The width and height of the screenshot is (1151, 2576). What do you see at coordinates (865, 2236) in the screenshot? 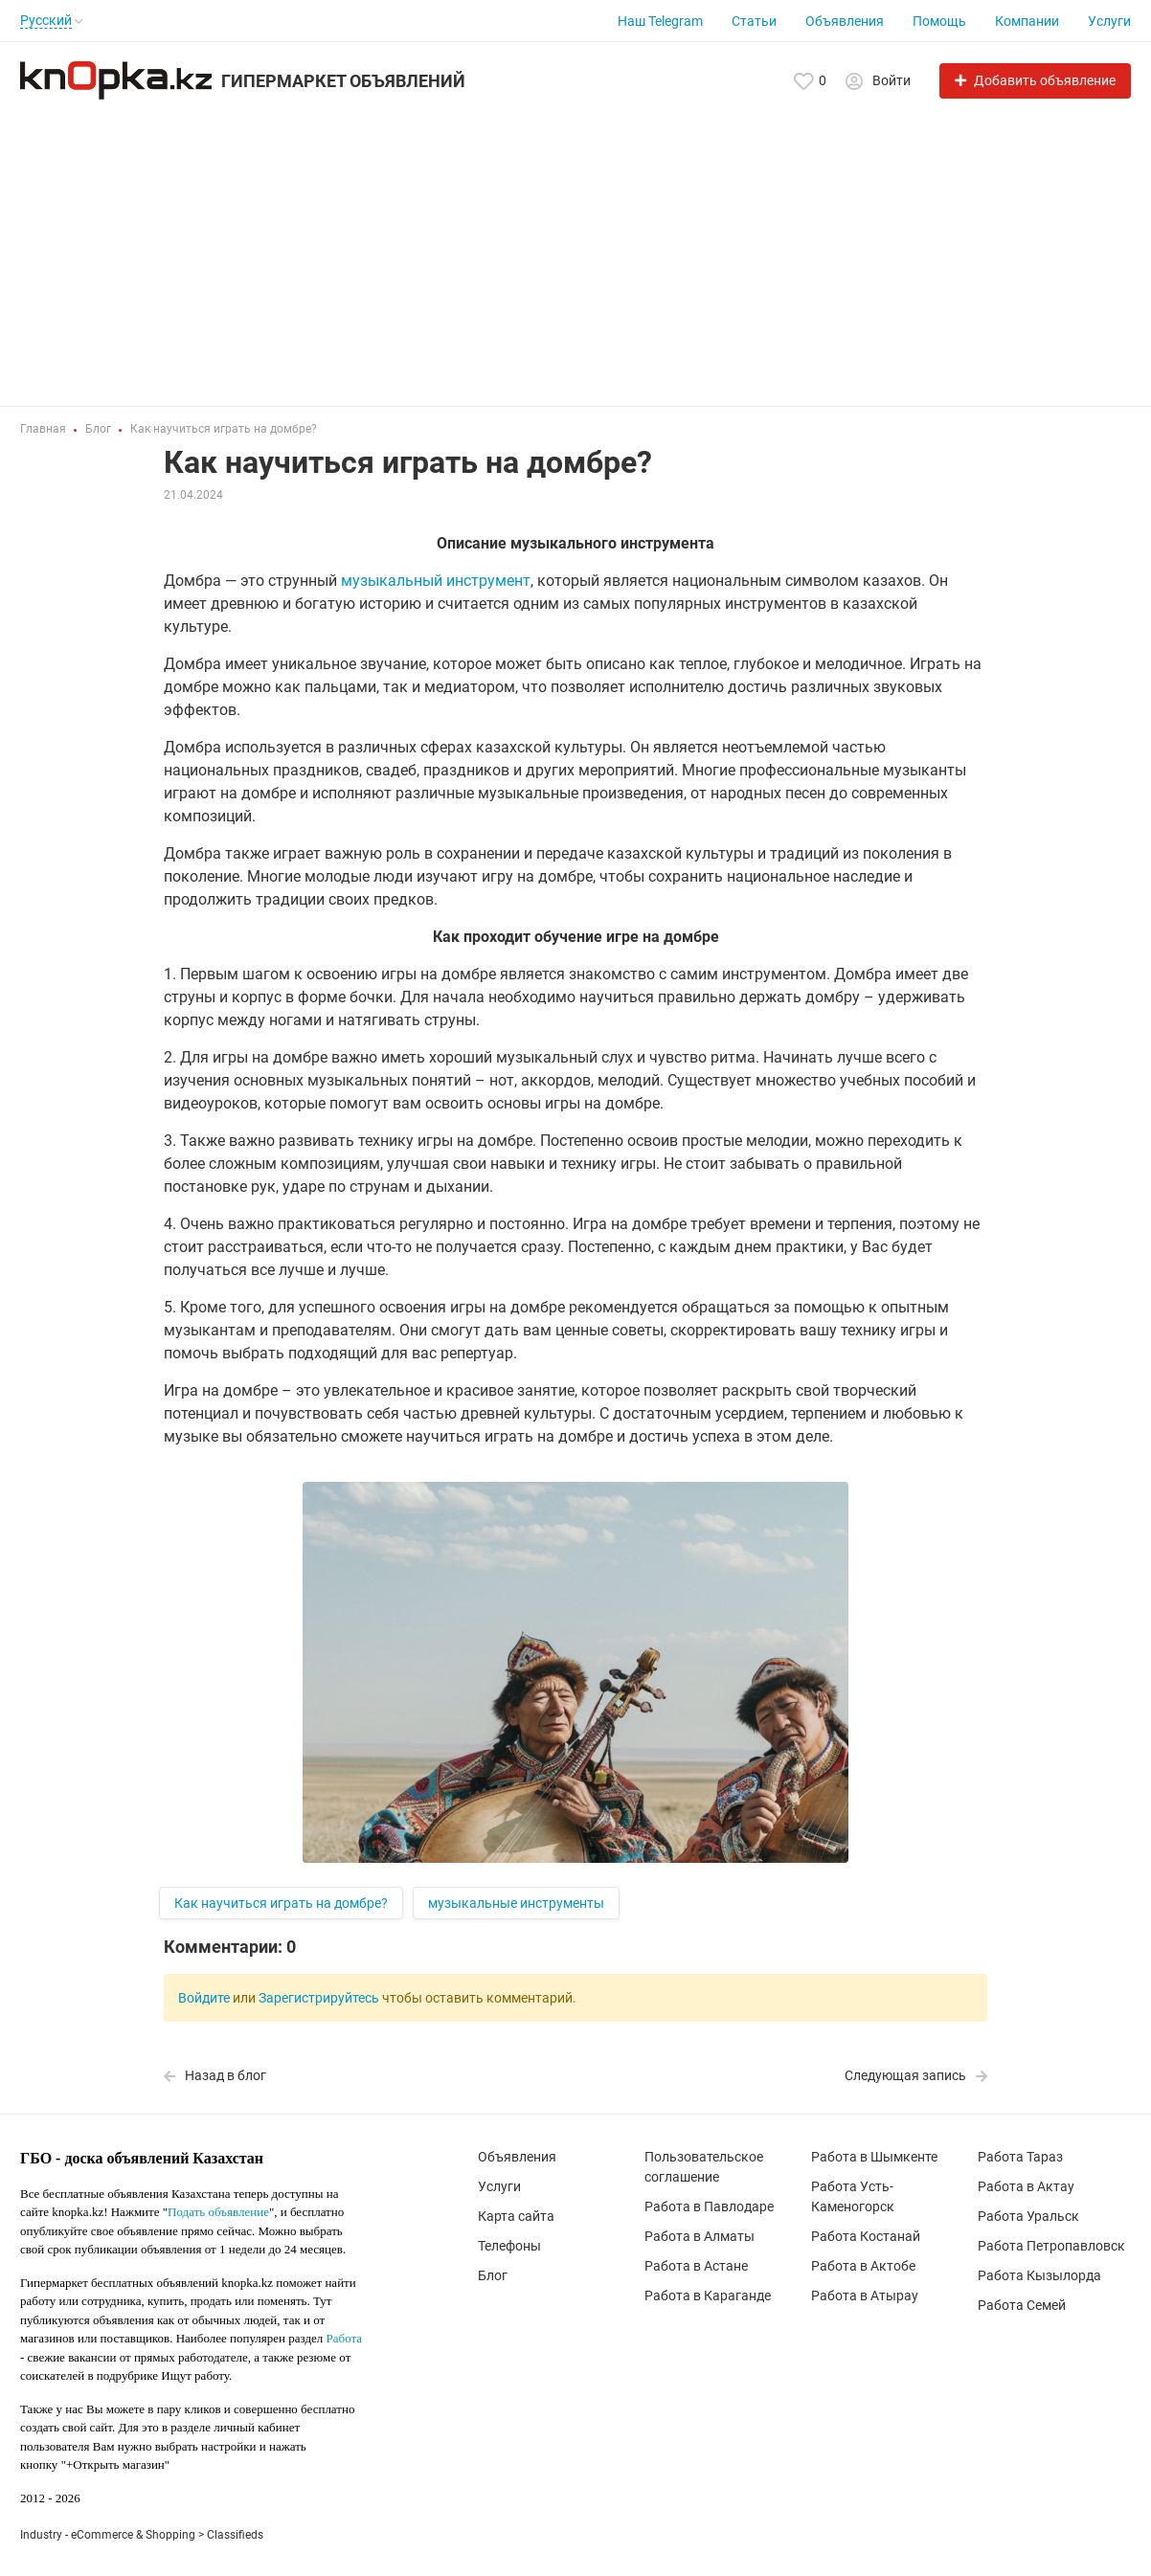
I see `Работа Костанай` at bounding box center [865, 2236].